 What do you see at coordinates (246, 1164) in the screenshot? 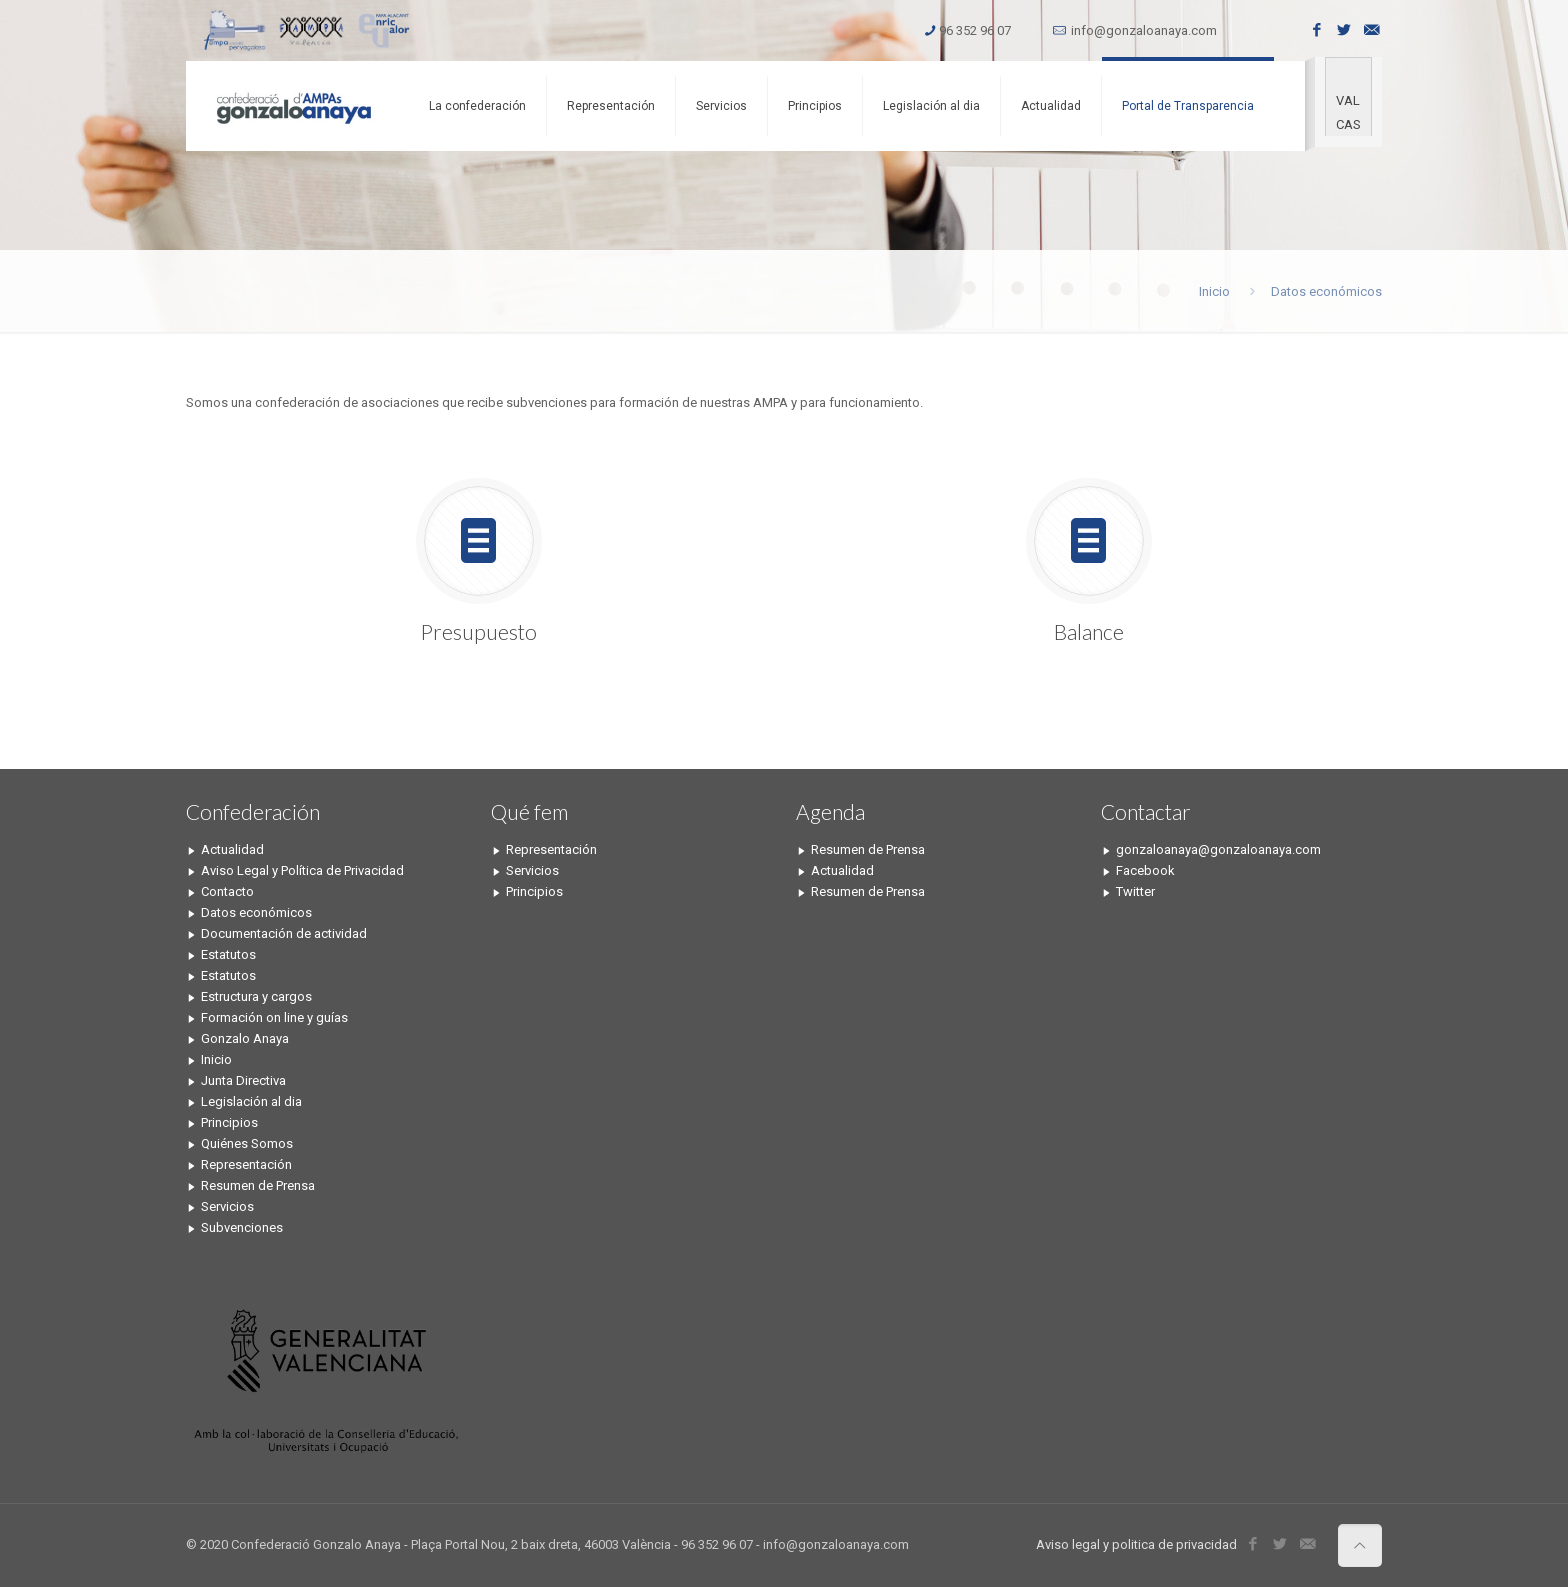
I see `Representación` at bounding box center [246, 1164].